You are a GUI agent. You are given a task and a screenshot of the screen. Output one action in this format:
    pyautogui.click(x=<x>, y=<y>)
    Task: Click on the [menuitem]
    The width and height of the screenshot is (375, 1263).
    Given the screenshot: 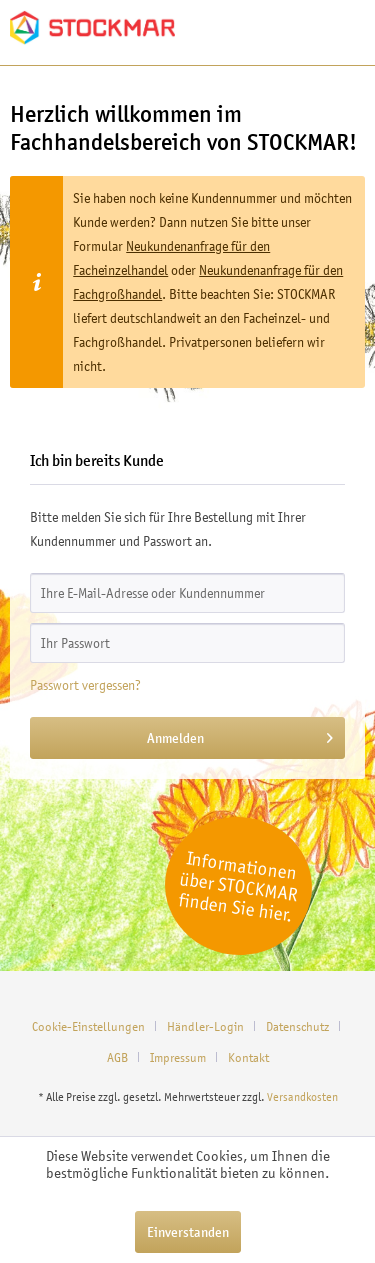 What is the action you would take?
    pyautogui.click(x=96, y=1026)
    